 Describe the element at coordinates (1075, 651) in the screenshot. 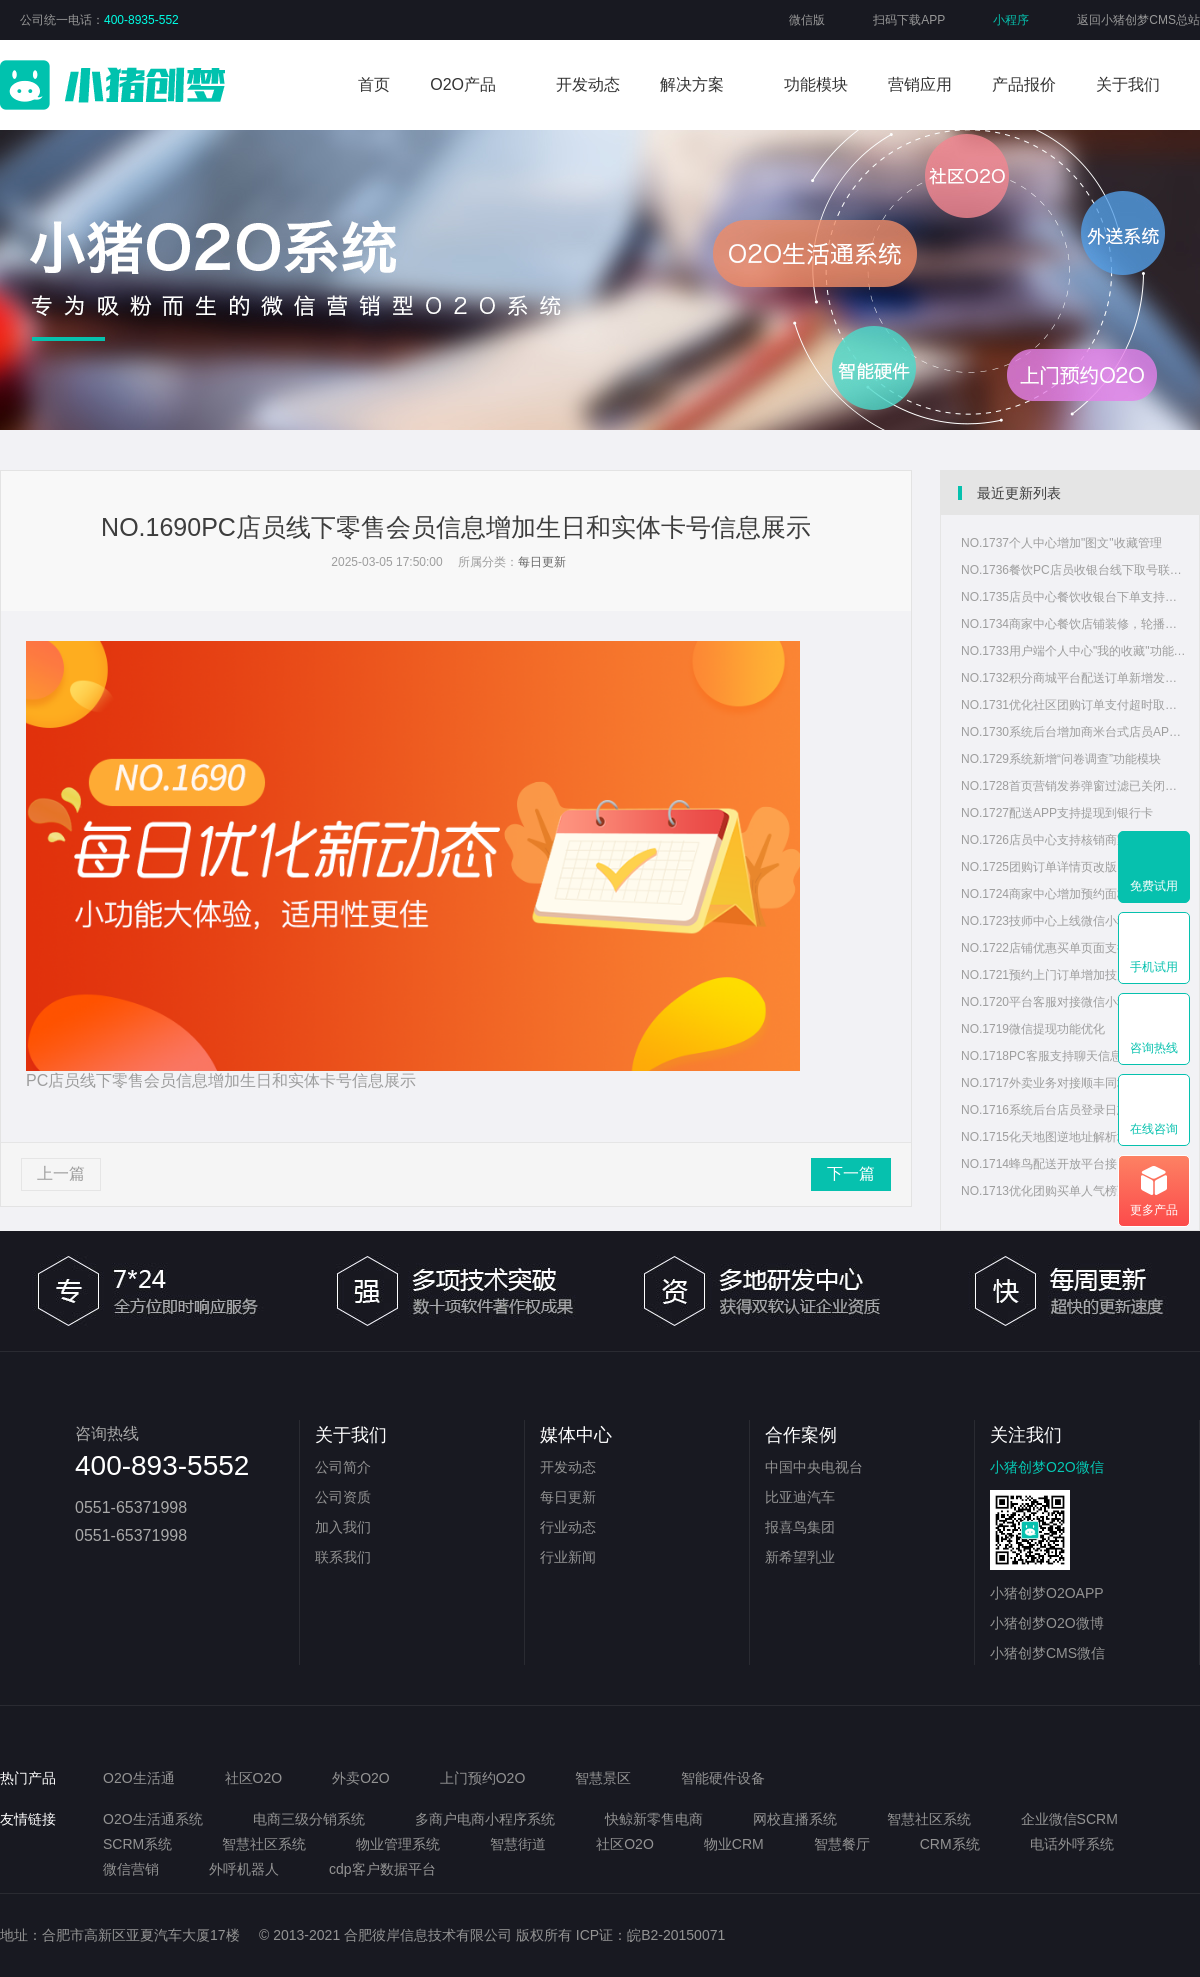

I see `NO.1733用户端个人中心"我的收藏"功能支持查看图文内容收藏` at that location.